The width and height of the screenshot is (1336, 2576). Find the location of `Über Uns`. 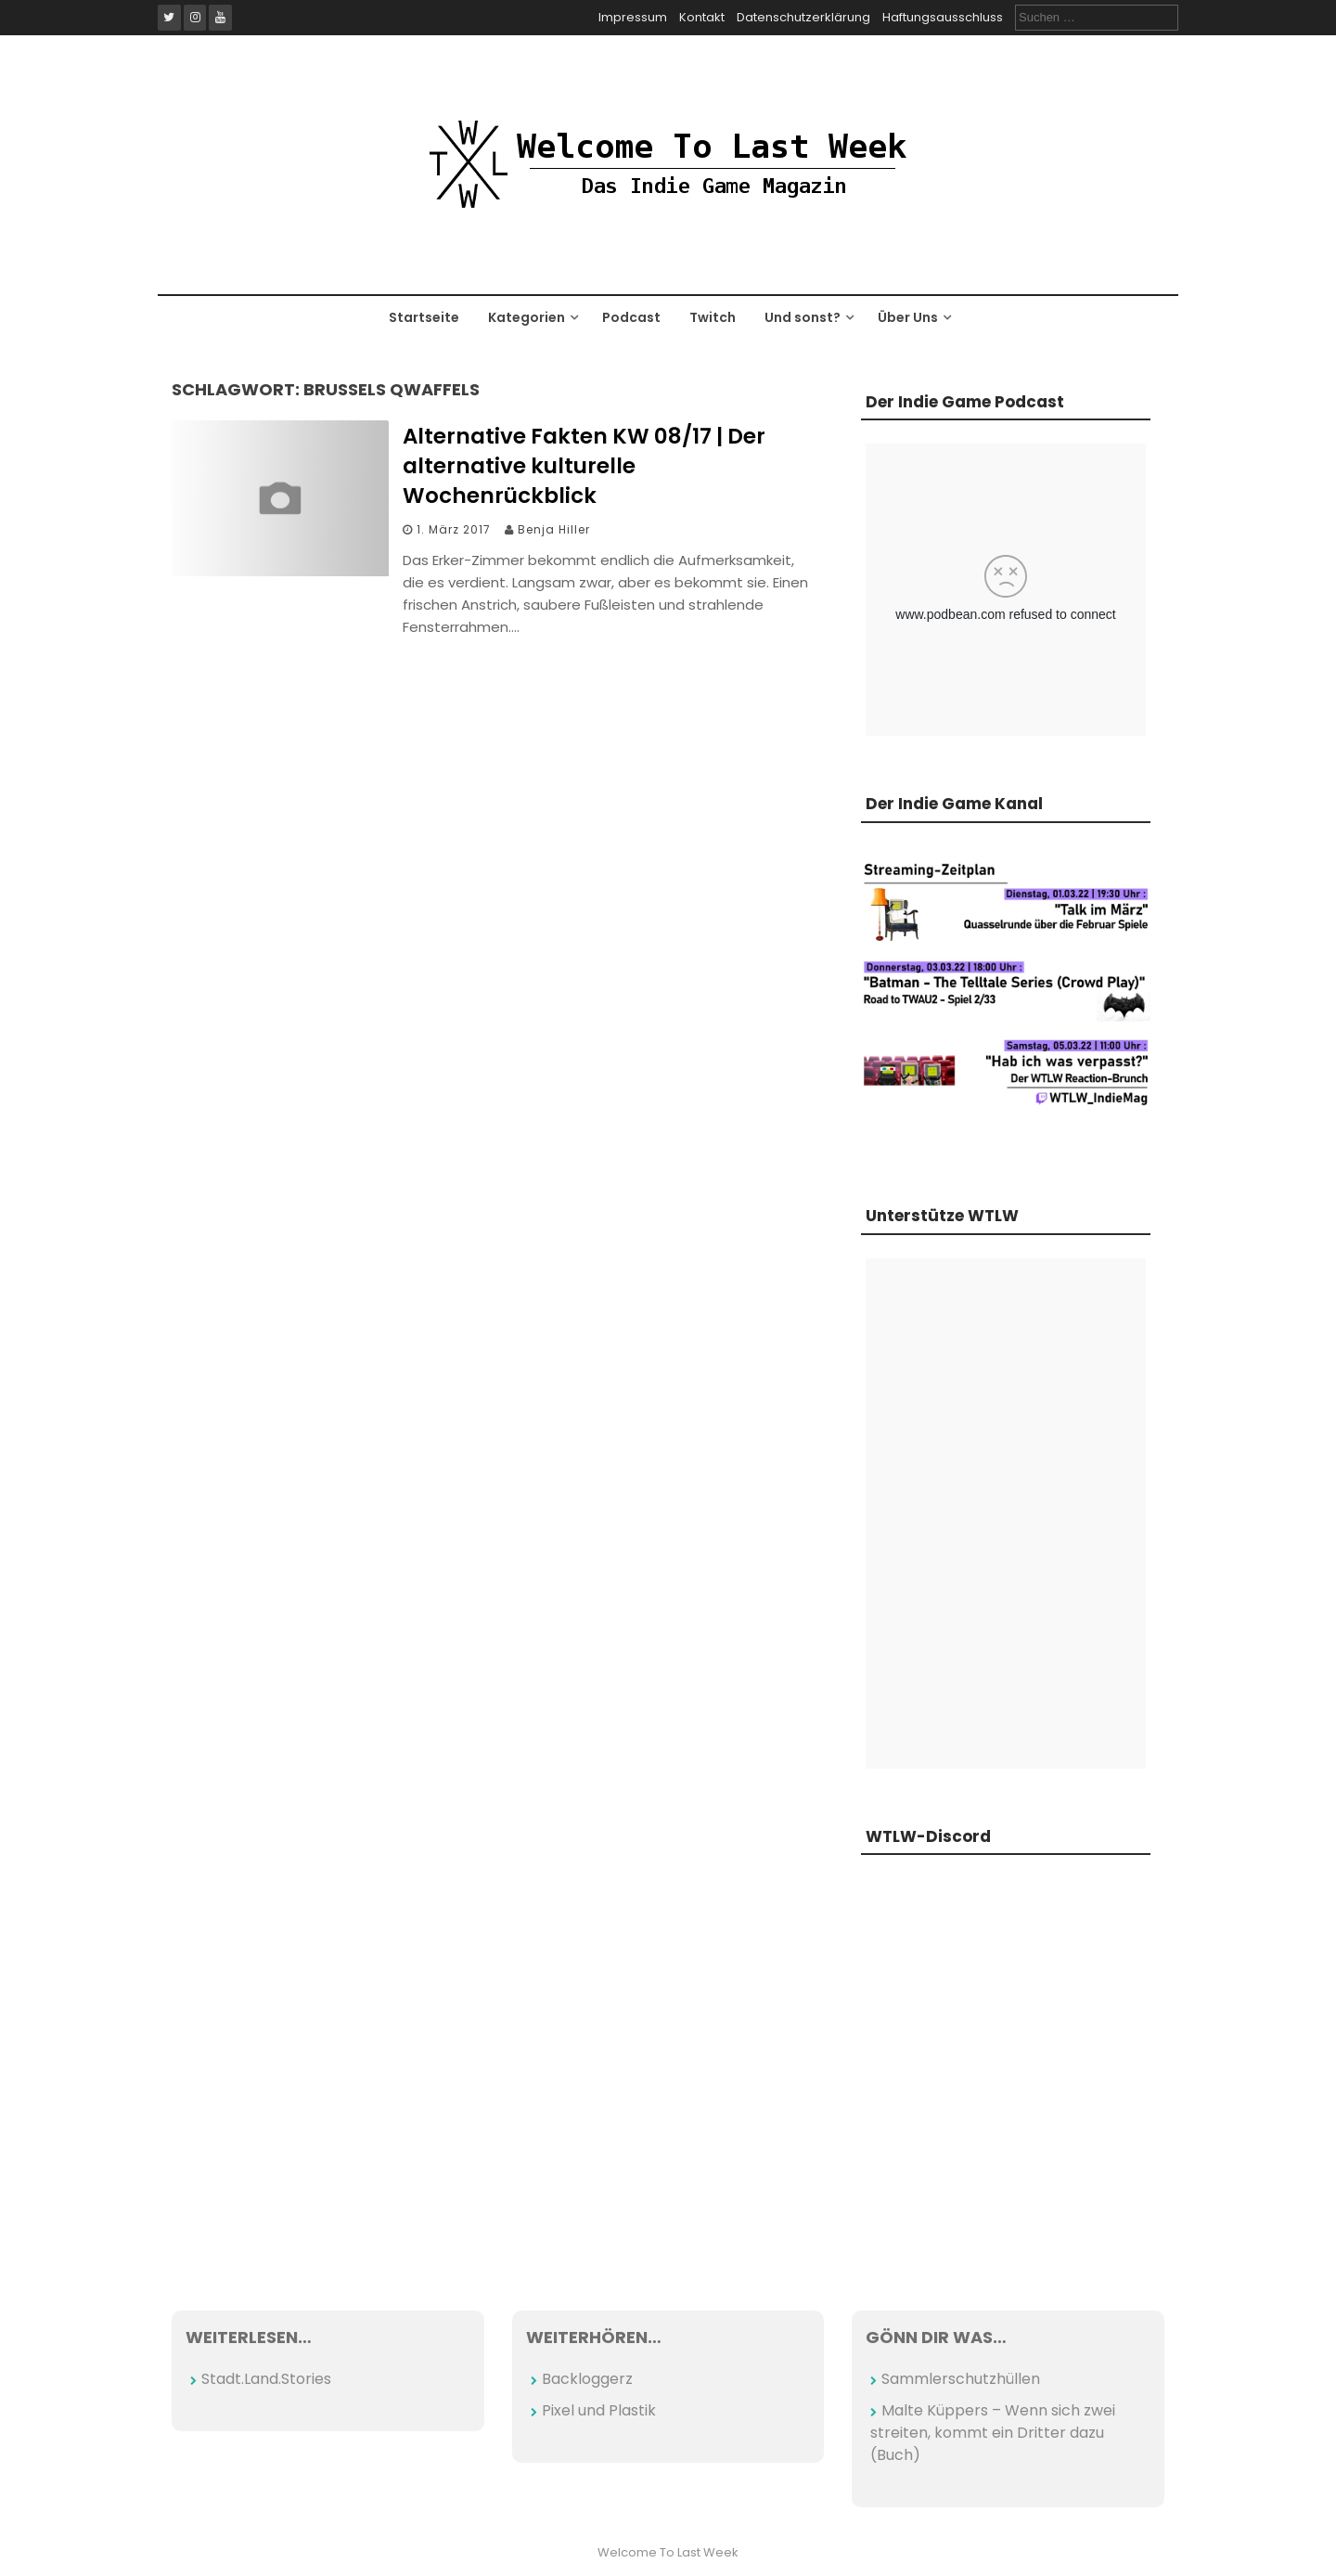

Über Uns is located at coordinates (908, 317).